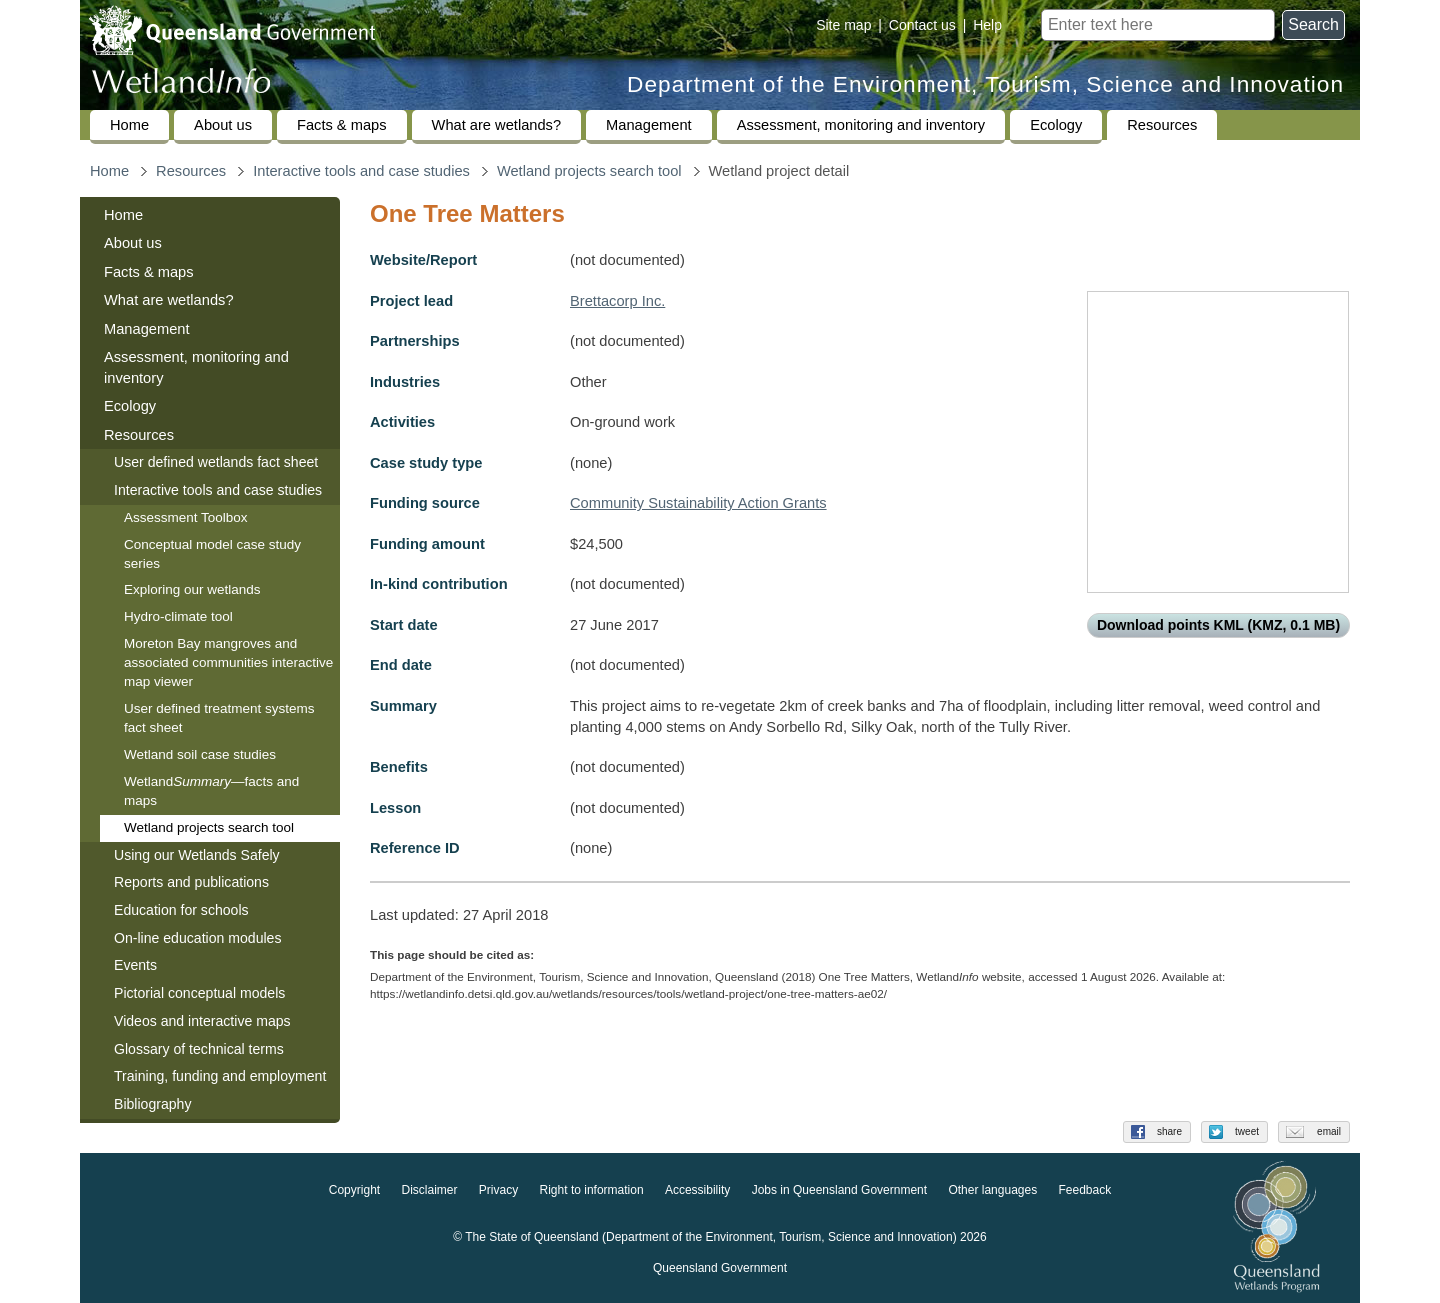 The image size is (1440, 1303). I want to click on Education for schools, so click(181, 910).